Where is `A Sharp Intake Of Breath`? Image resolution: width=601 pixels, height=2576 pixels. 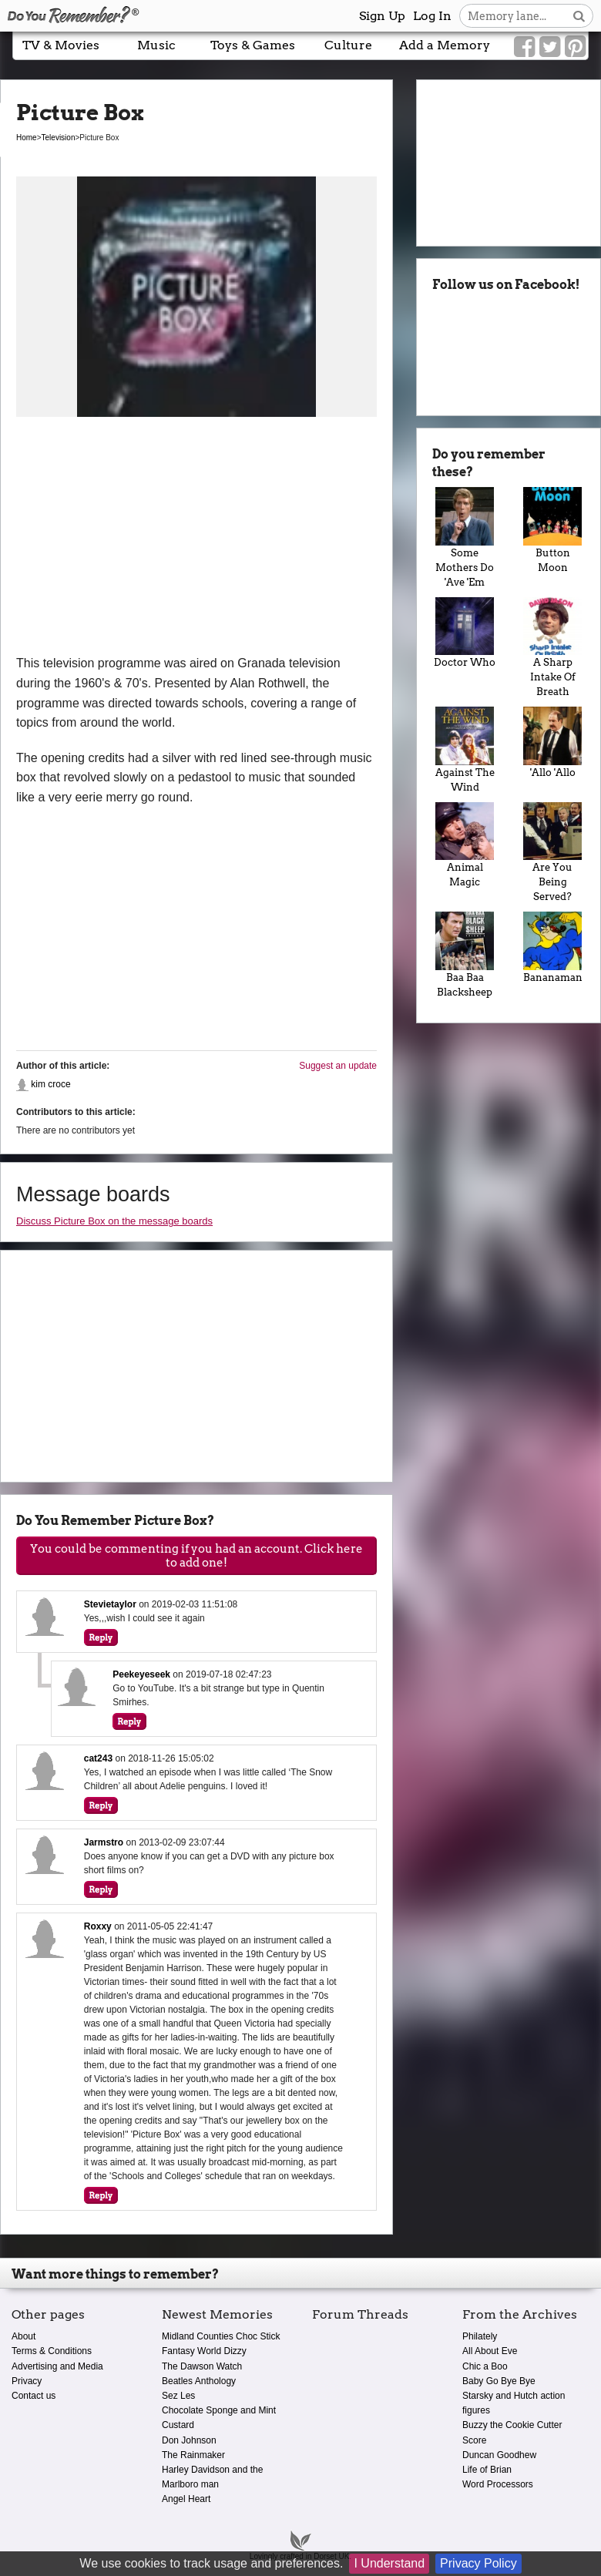 A Sharp Intake Of Breath is located at coordinates (552, 647).